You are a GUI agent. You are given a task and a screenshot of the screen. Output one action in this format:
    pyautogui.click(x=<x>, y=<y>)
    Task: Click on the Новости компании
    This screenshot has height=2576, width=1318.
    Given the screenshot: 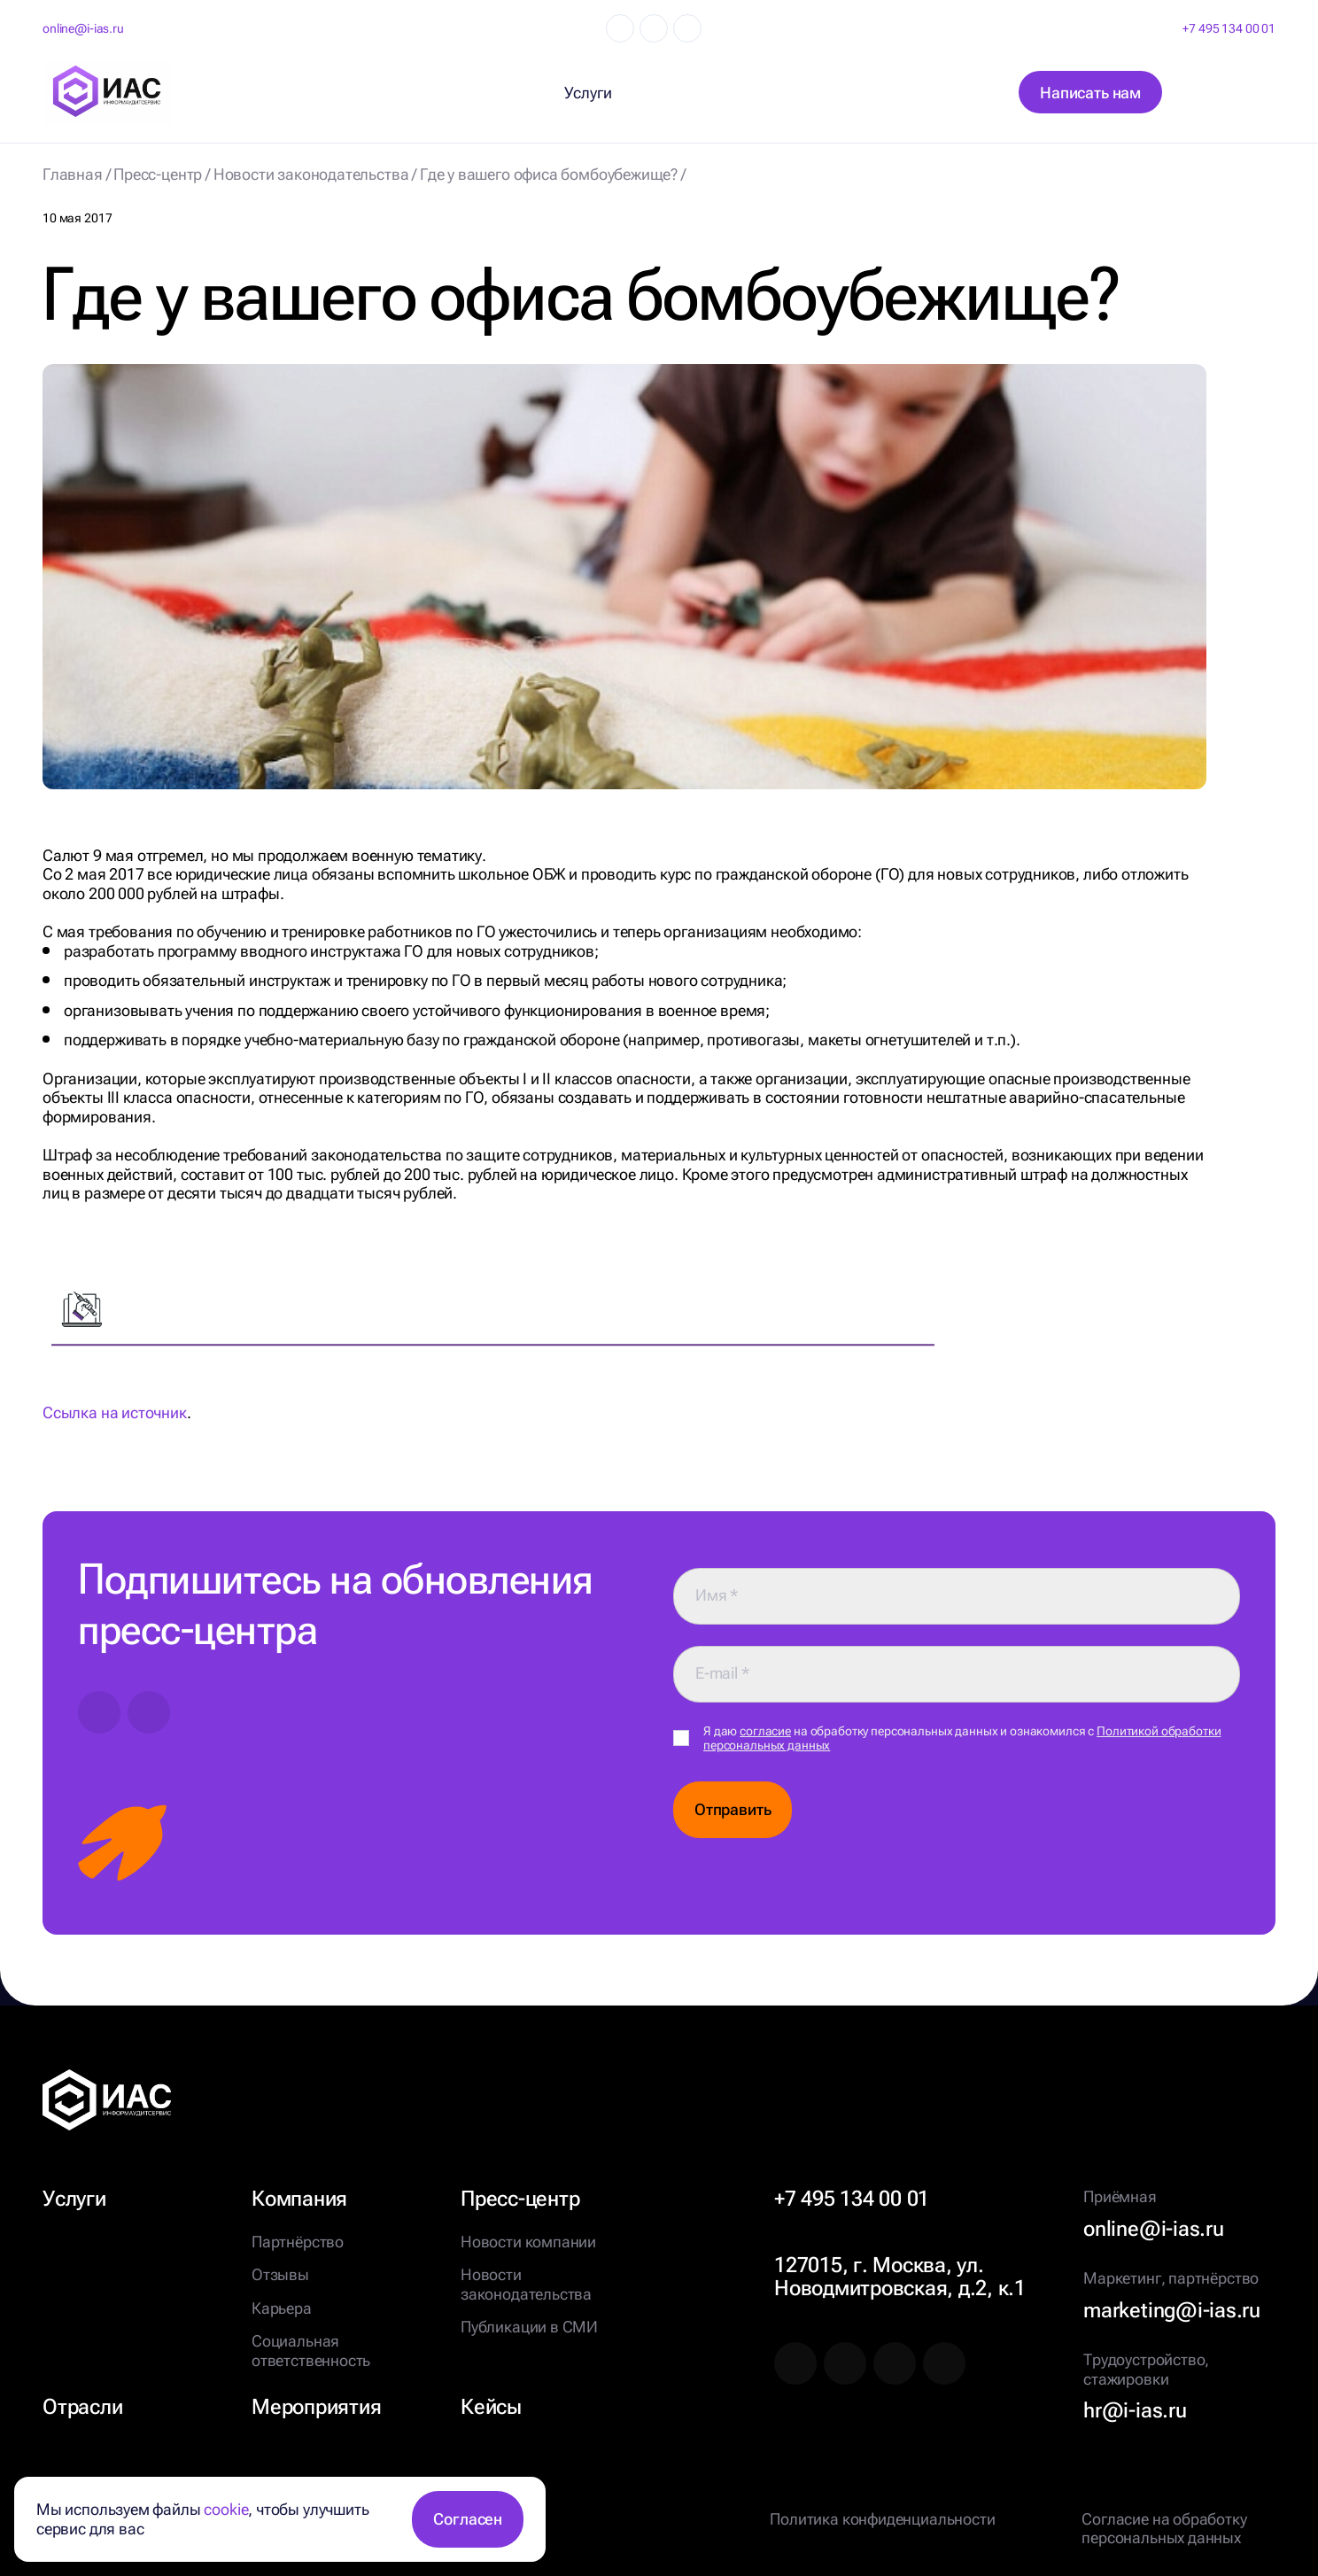 What is the action you would take?
    pyautogui.click(x=528, y=2241)
    